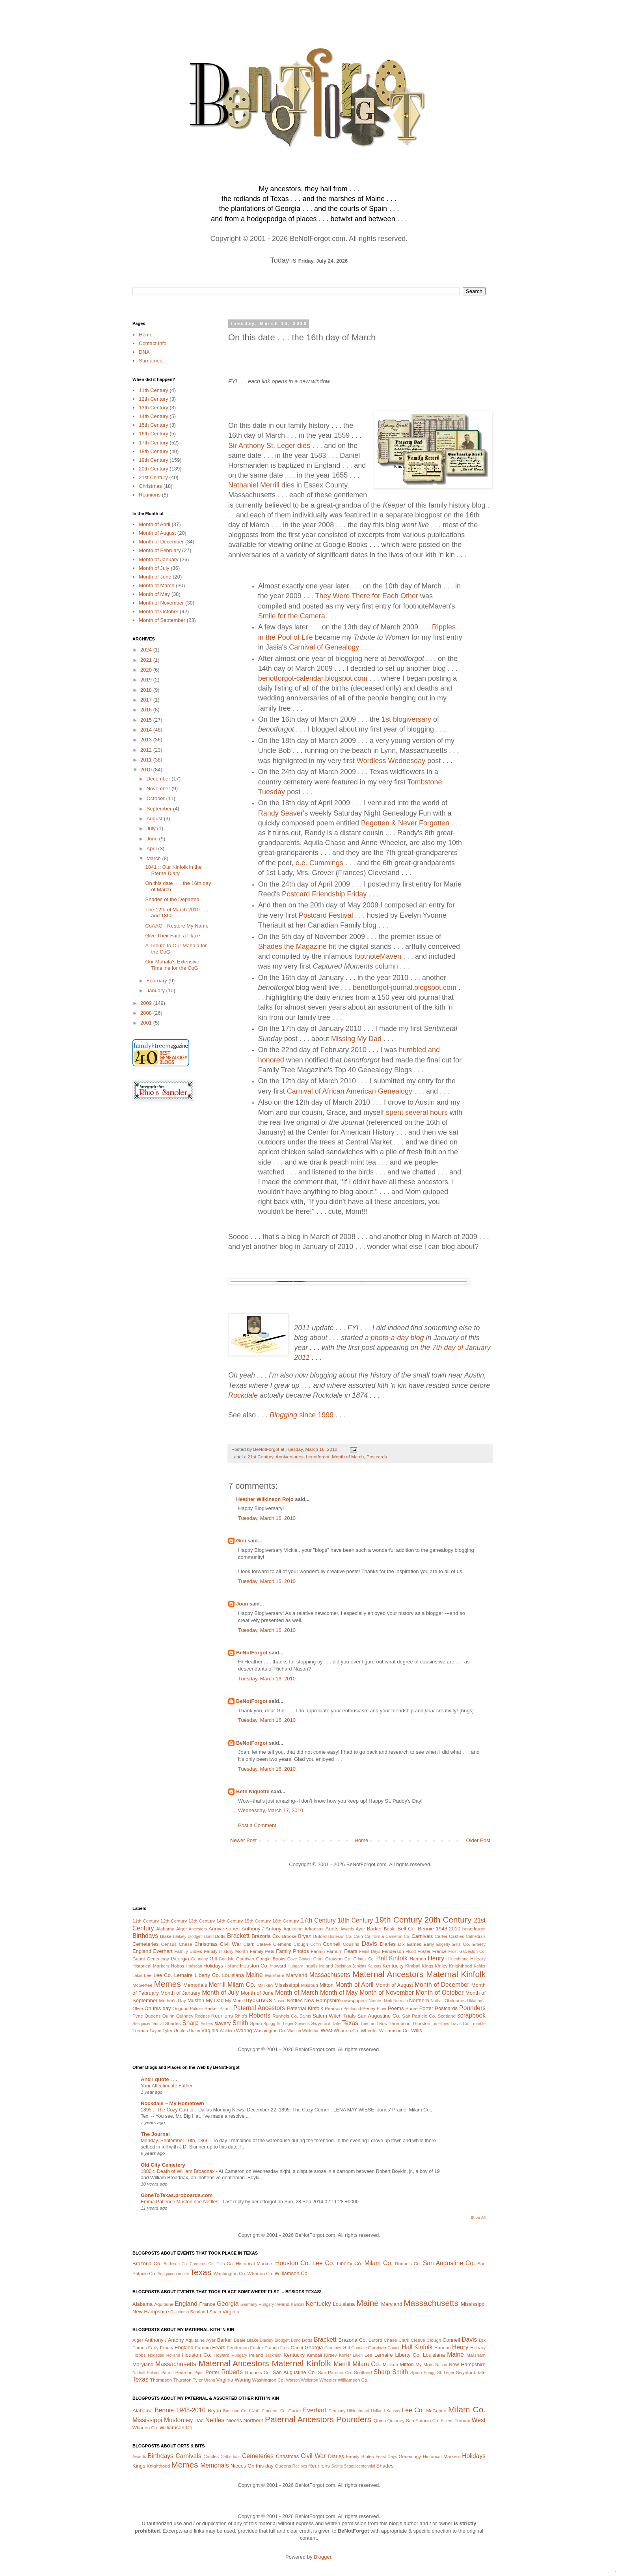 This screenshot has height=2576, width=618. I want to click on Historical Markers, so click(150, 1965).